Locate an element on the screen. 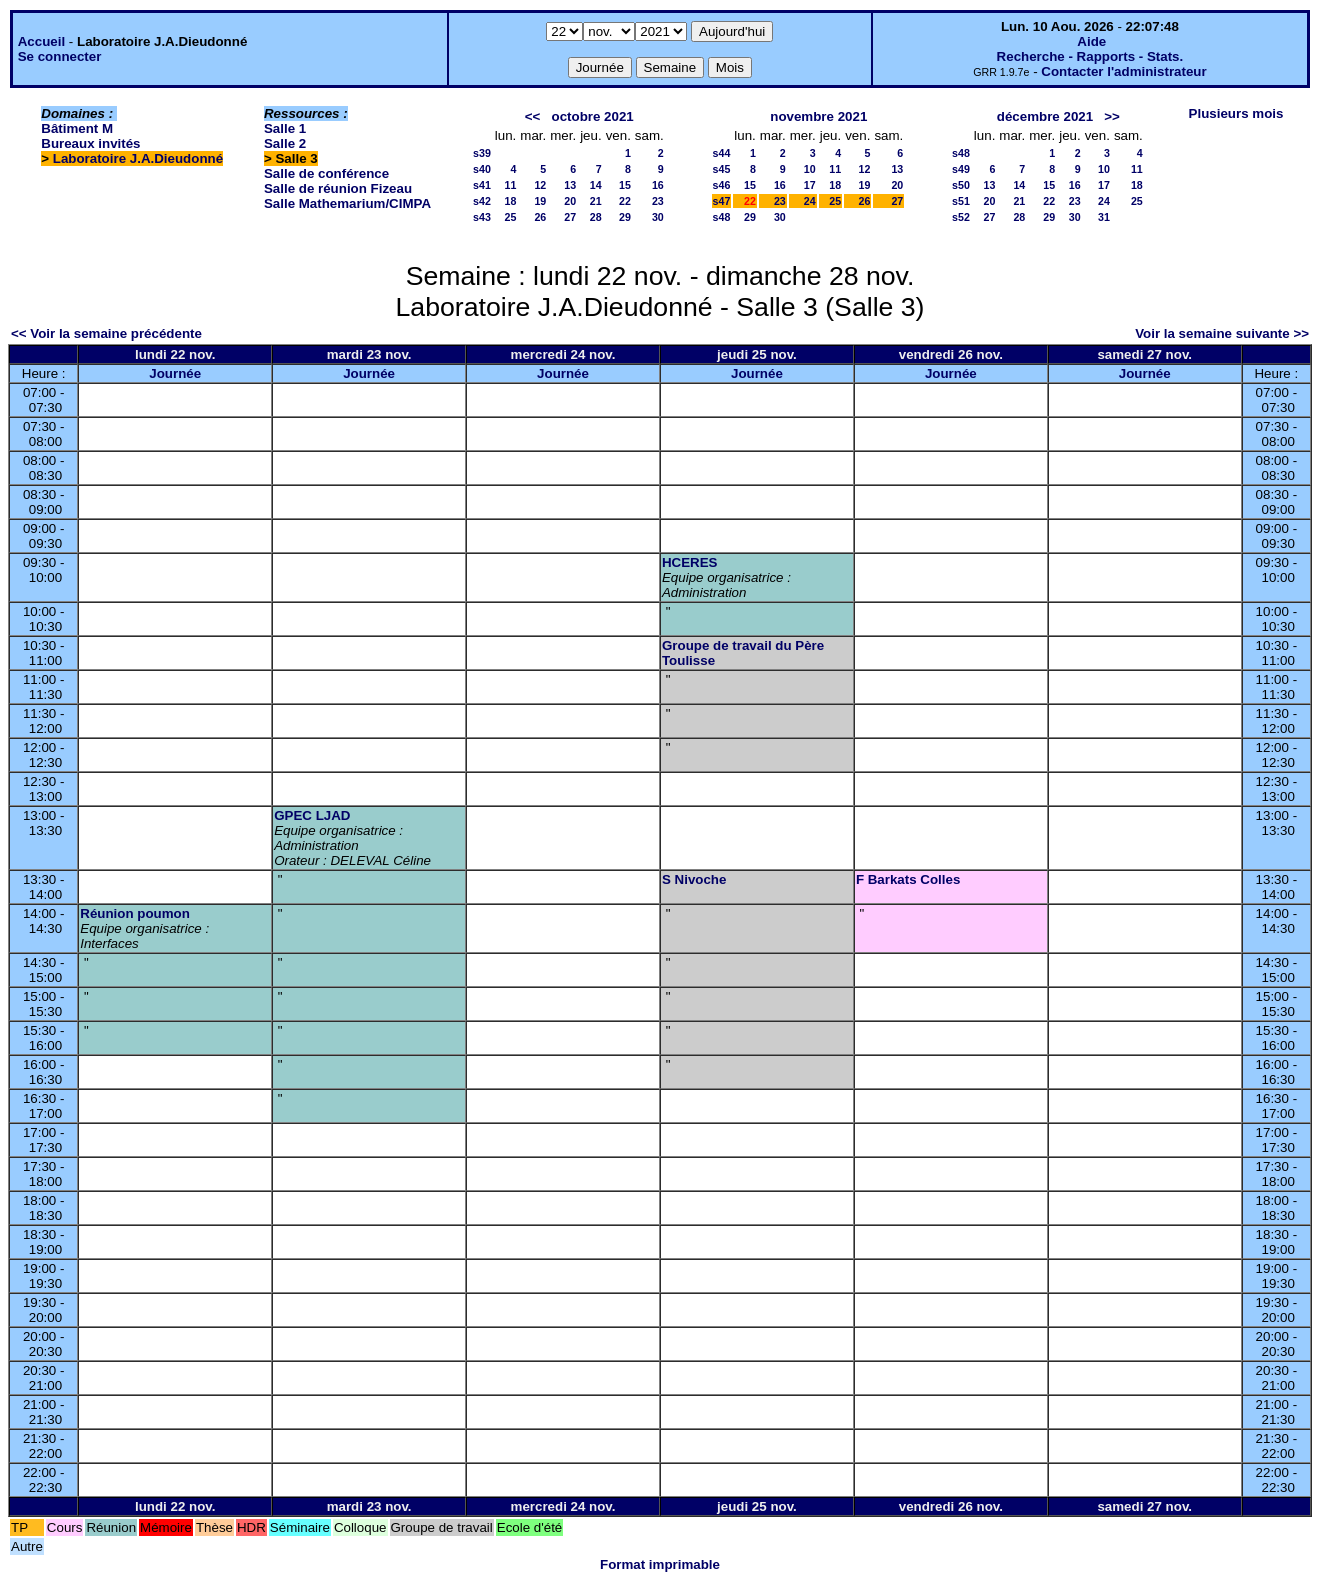 This screenshot has height=1580, width=1320. s48 is located at coordinates (722, 217).